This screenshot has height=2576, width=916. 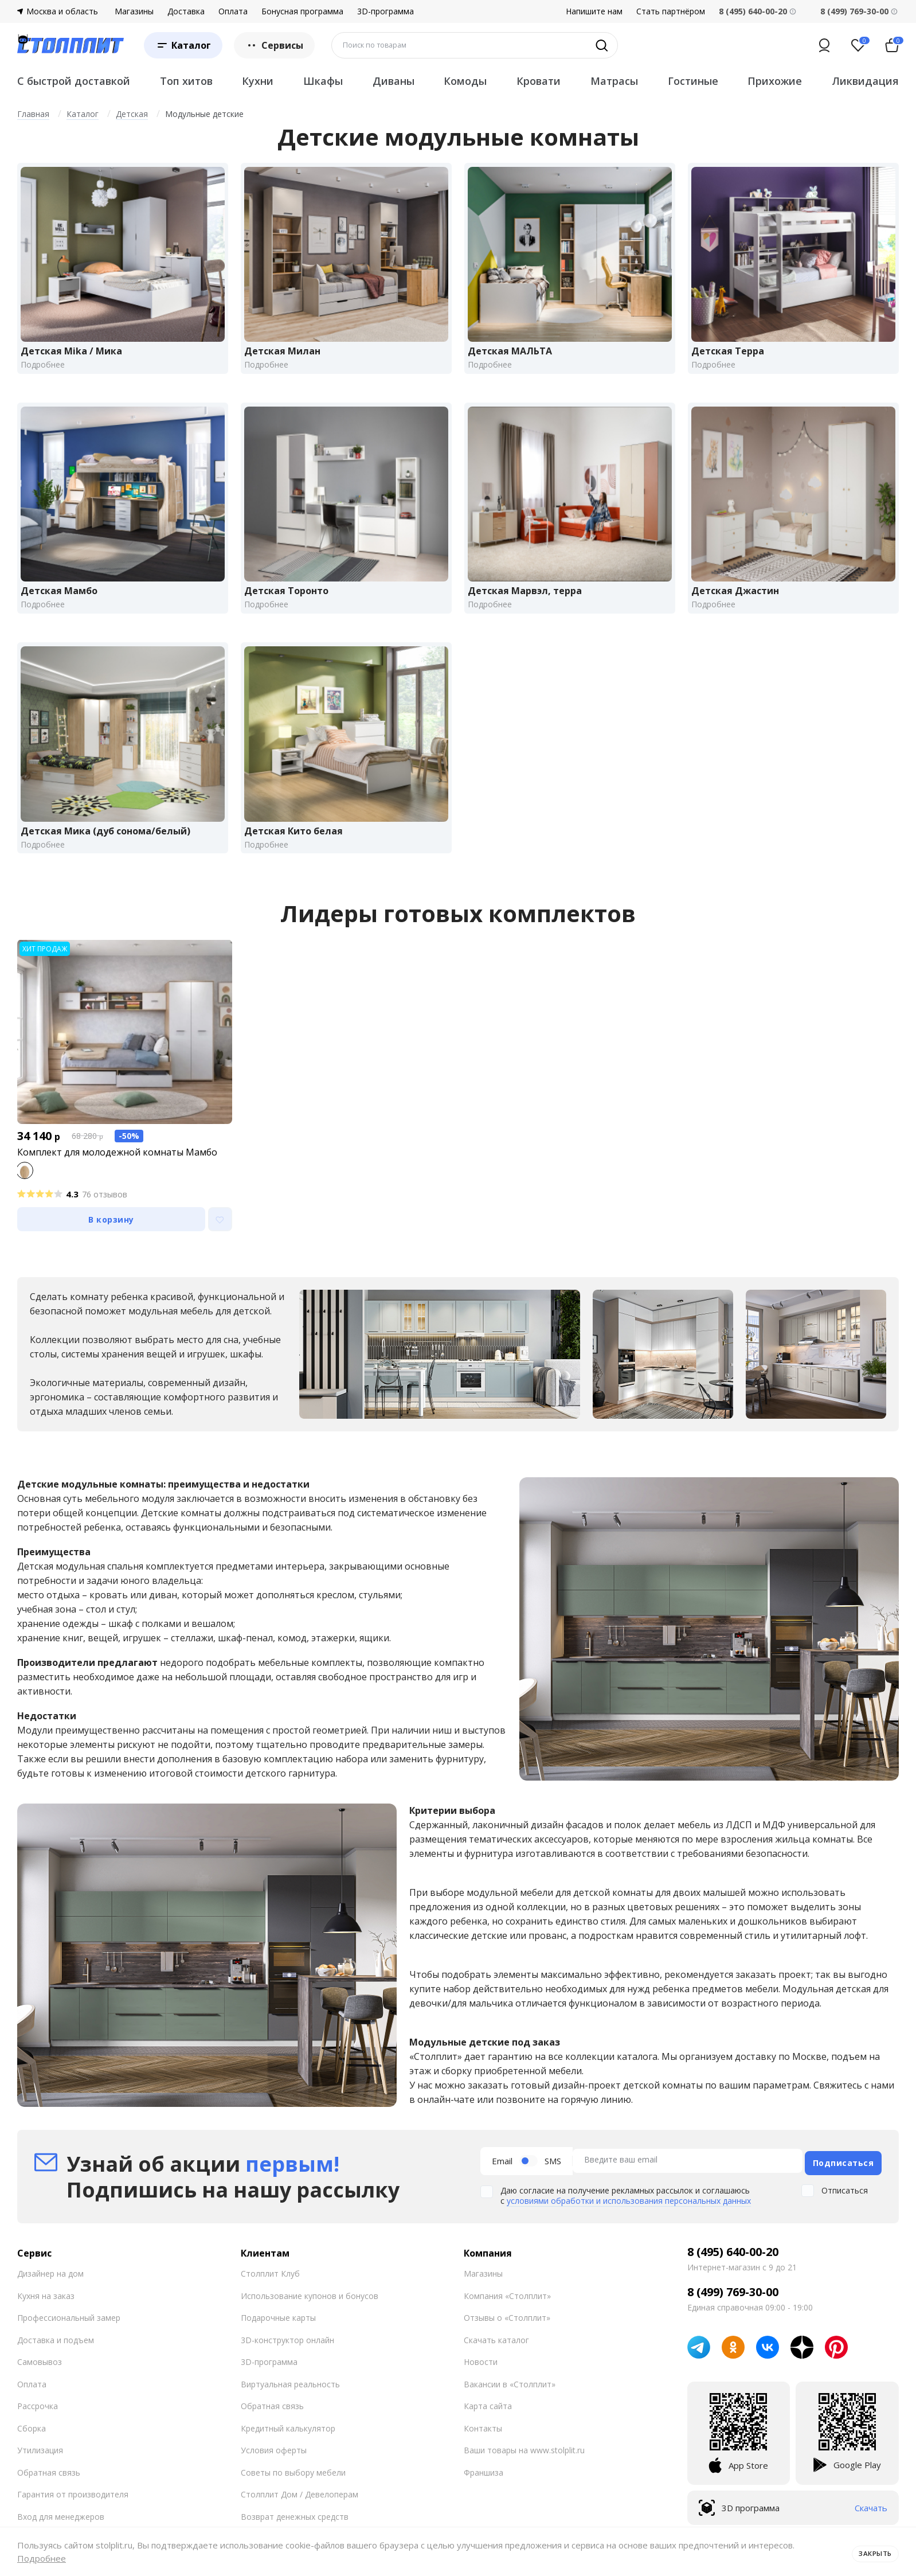 What do you see at coordinates (278, 2336) in the screenshot?
I see `Подарочные карты` at bounding box center [278, 2336].